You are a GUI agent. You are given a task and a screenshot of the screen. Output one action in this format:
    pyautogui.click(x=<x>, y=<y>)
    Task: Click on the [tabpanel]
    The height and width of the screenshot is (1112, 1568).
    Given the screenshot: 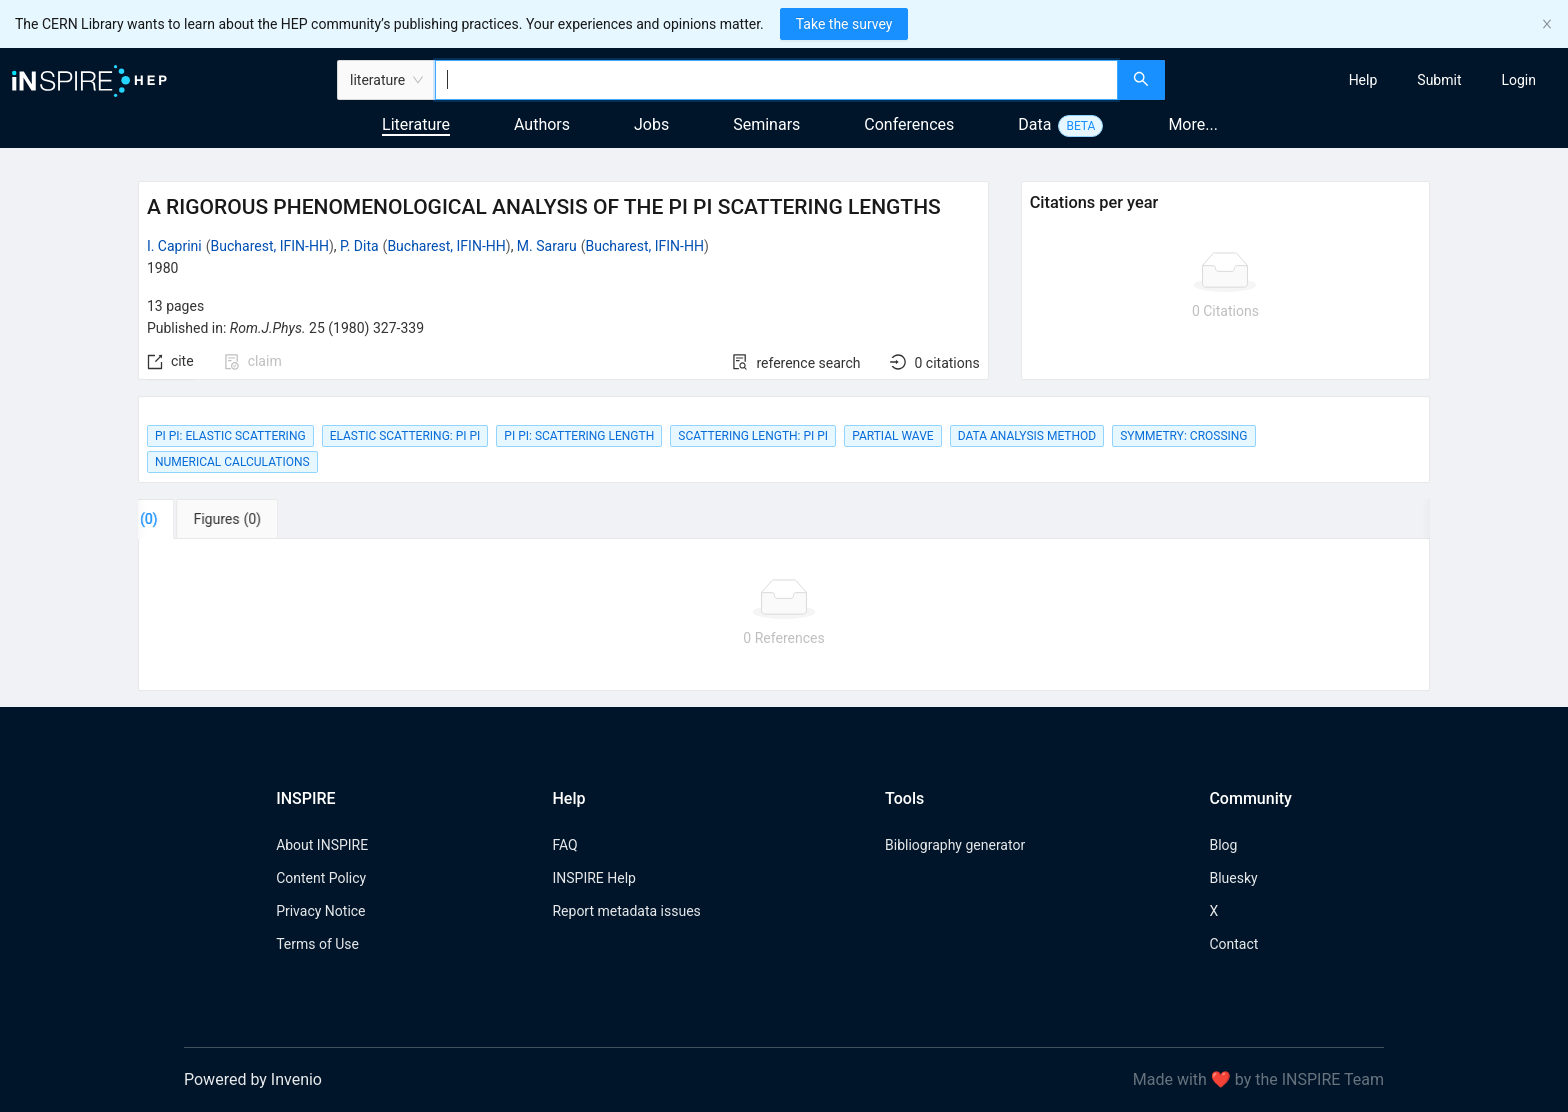 What is the action you would take?
    pyautogui.click(x=784, y=615)
    